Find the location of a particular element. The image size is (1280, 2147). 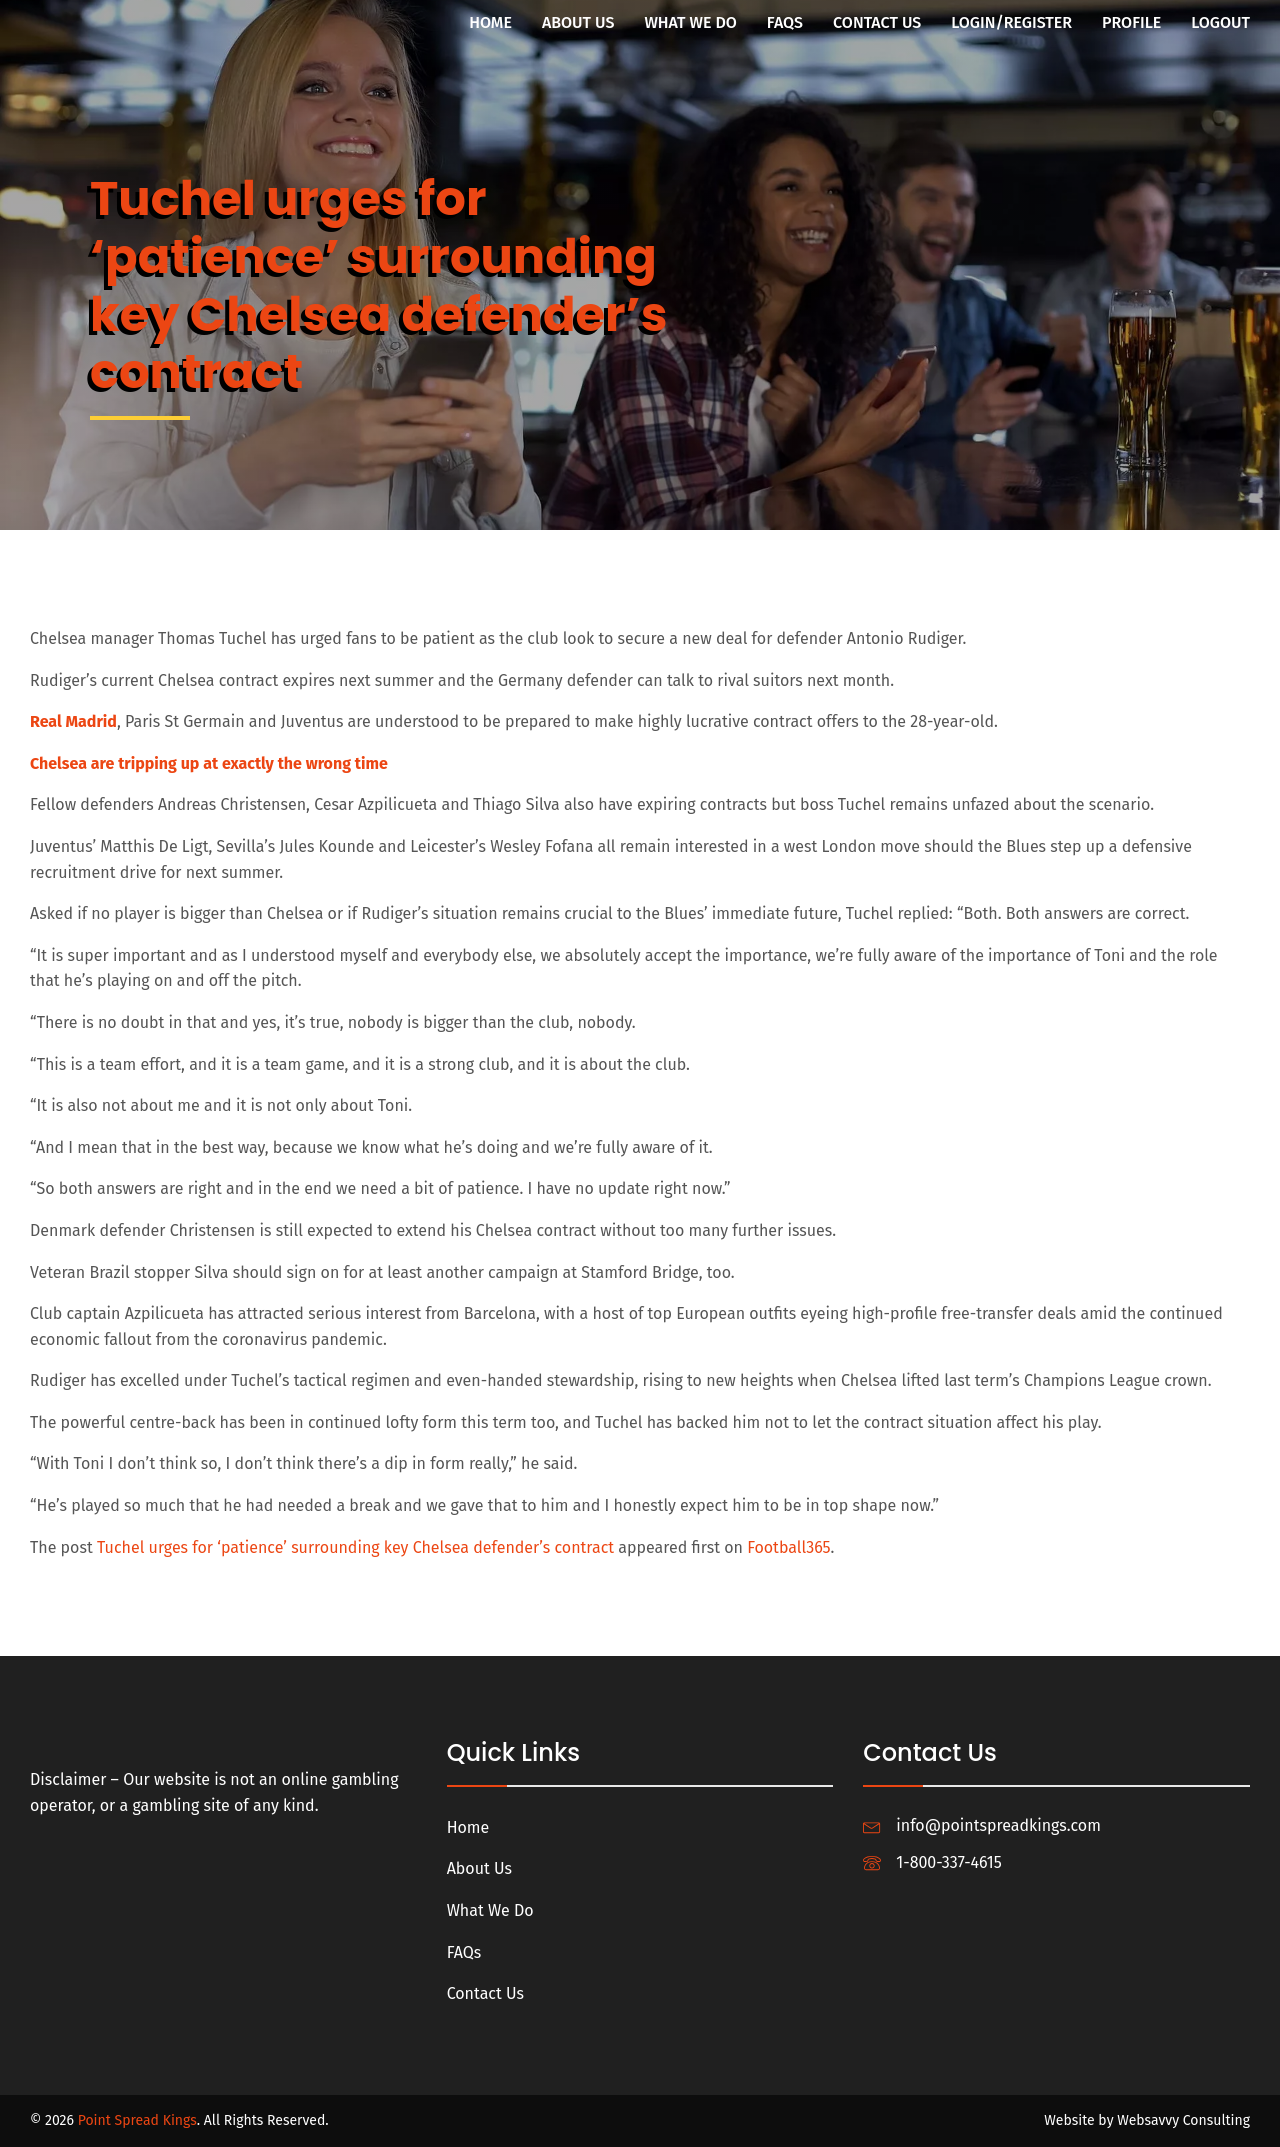

What We Do is located at coordinates (690, 22).